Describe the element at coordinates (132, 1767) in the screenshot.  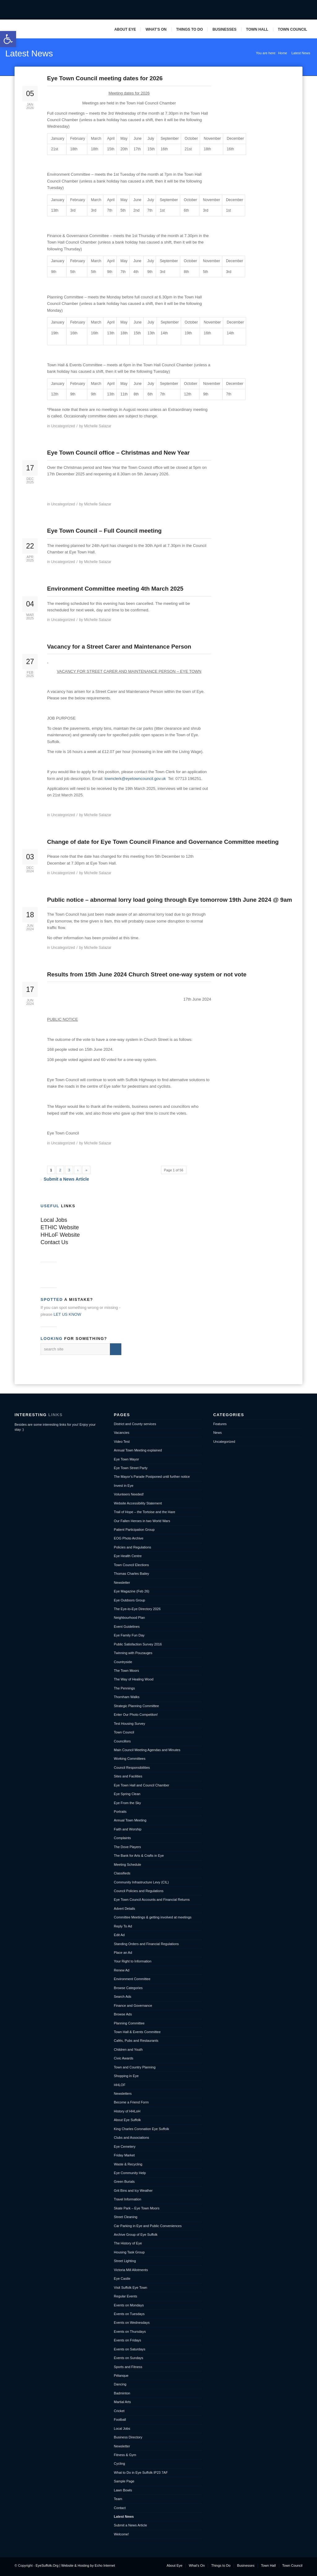
I see `Council Responsibilities` at that location.